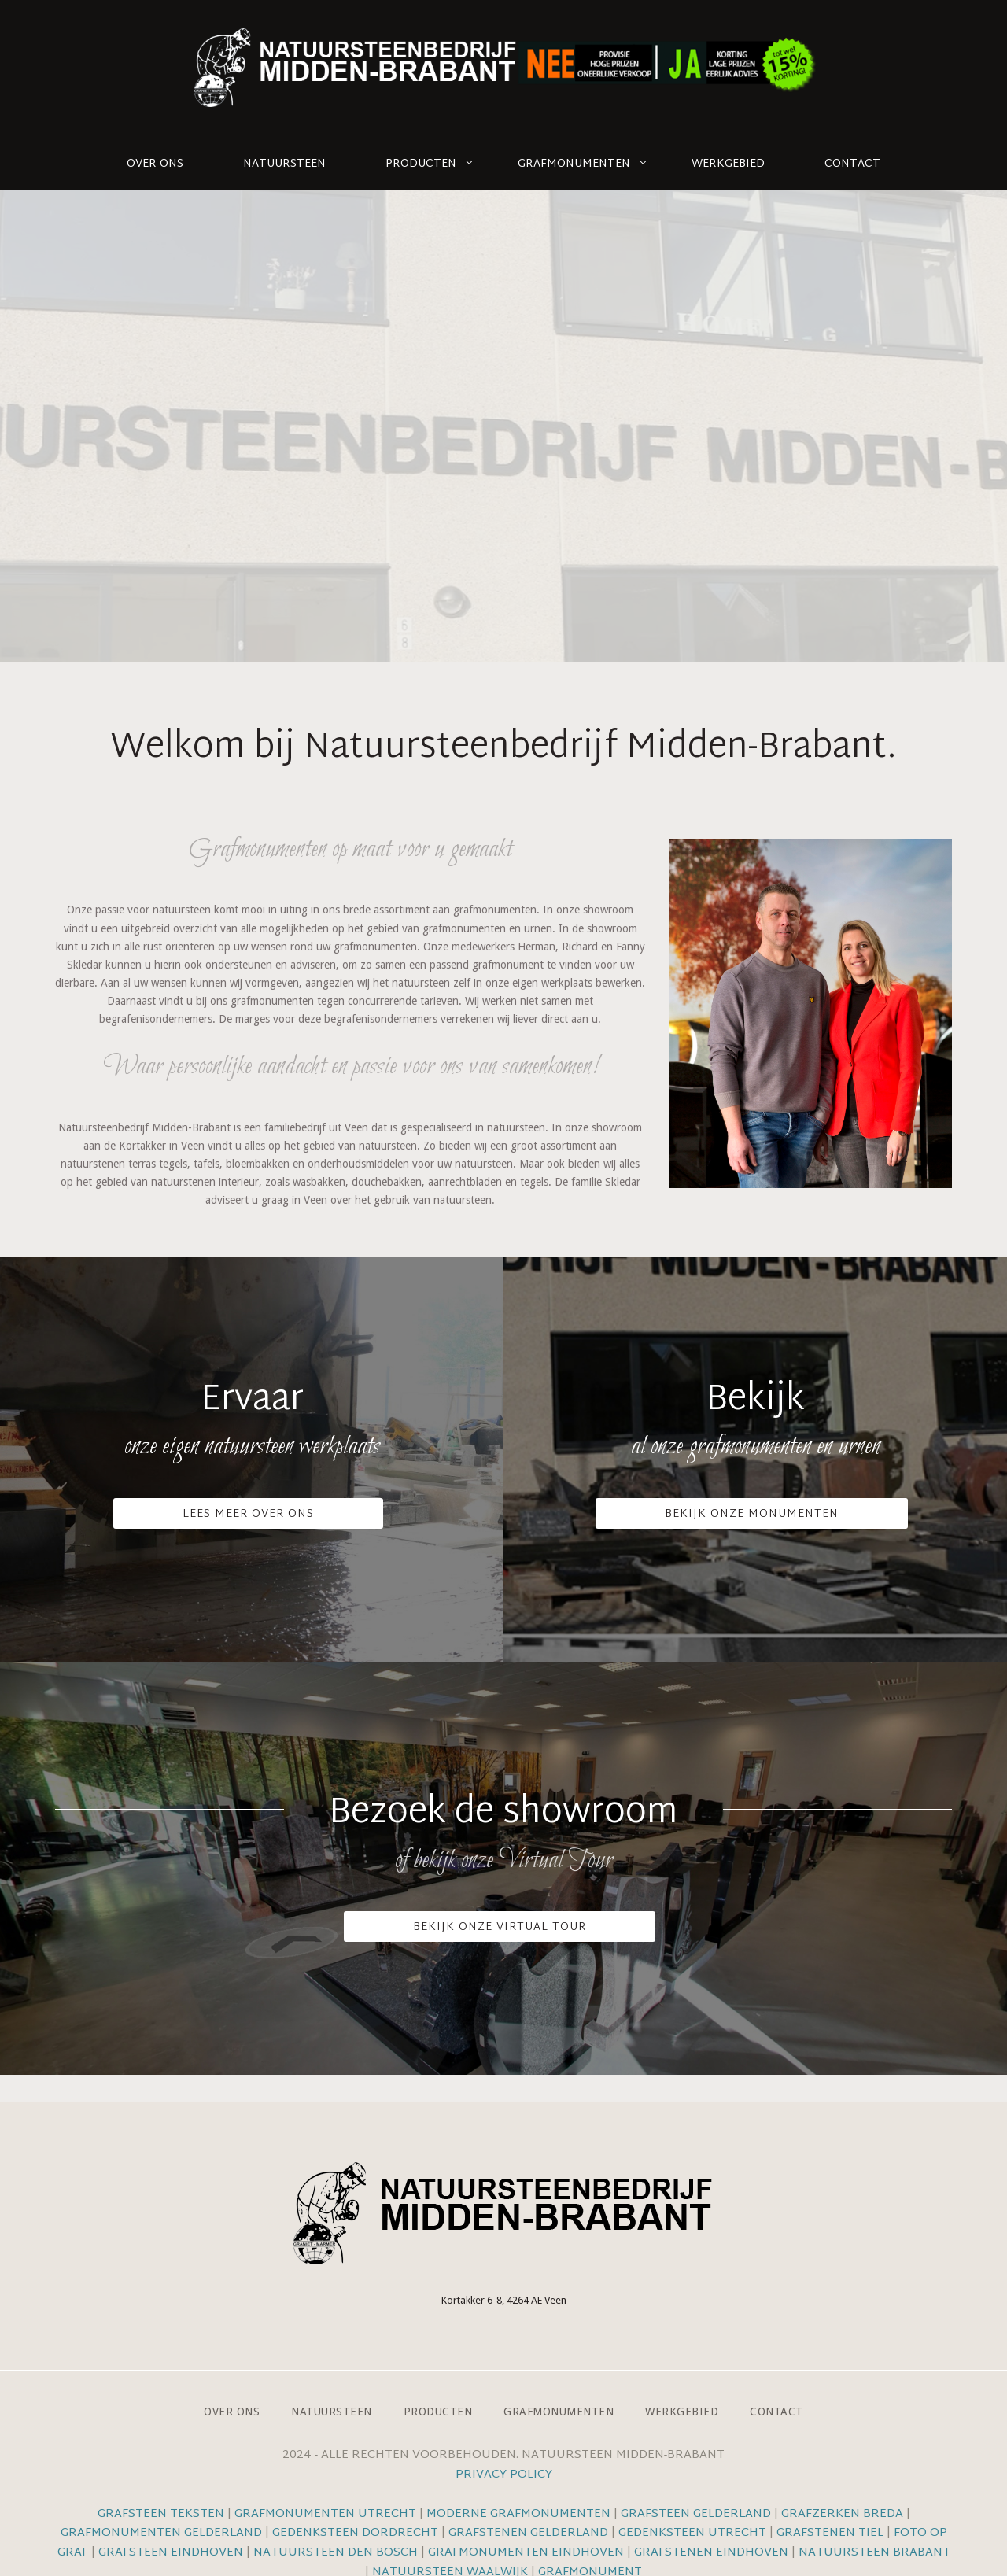 The width and height of the screenshot is (1007, 2576). What do you see at coordinates (420, 164) in the screenshot?
I see `Producten` at bounding box center [420, 164].